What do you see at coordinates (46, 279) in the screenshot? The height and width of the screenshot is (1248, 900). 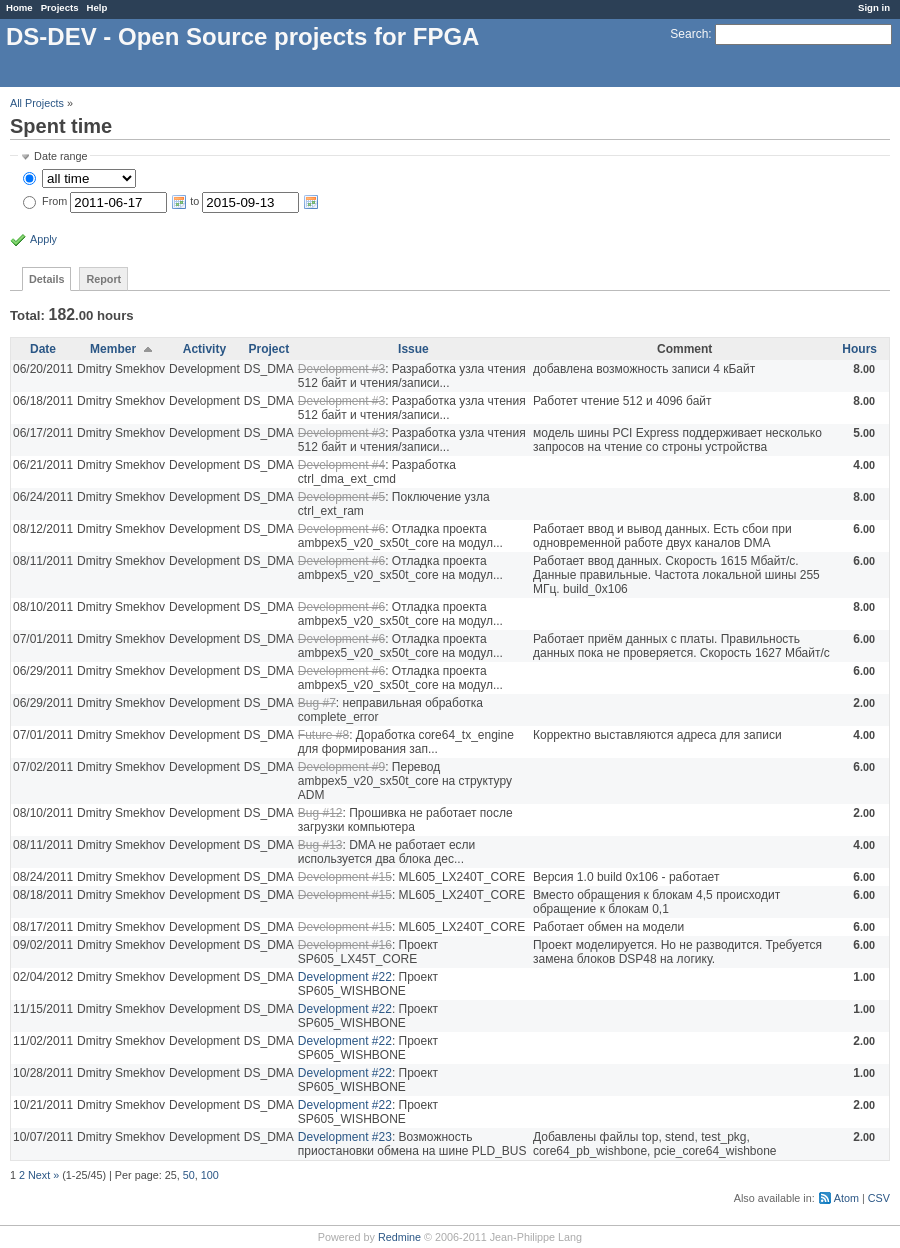 I see `Details` at bounding box center [46, 279].